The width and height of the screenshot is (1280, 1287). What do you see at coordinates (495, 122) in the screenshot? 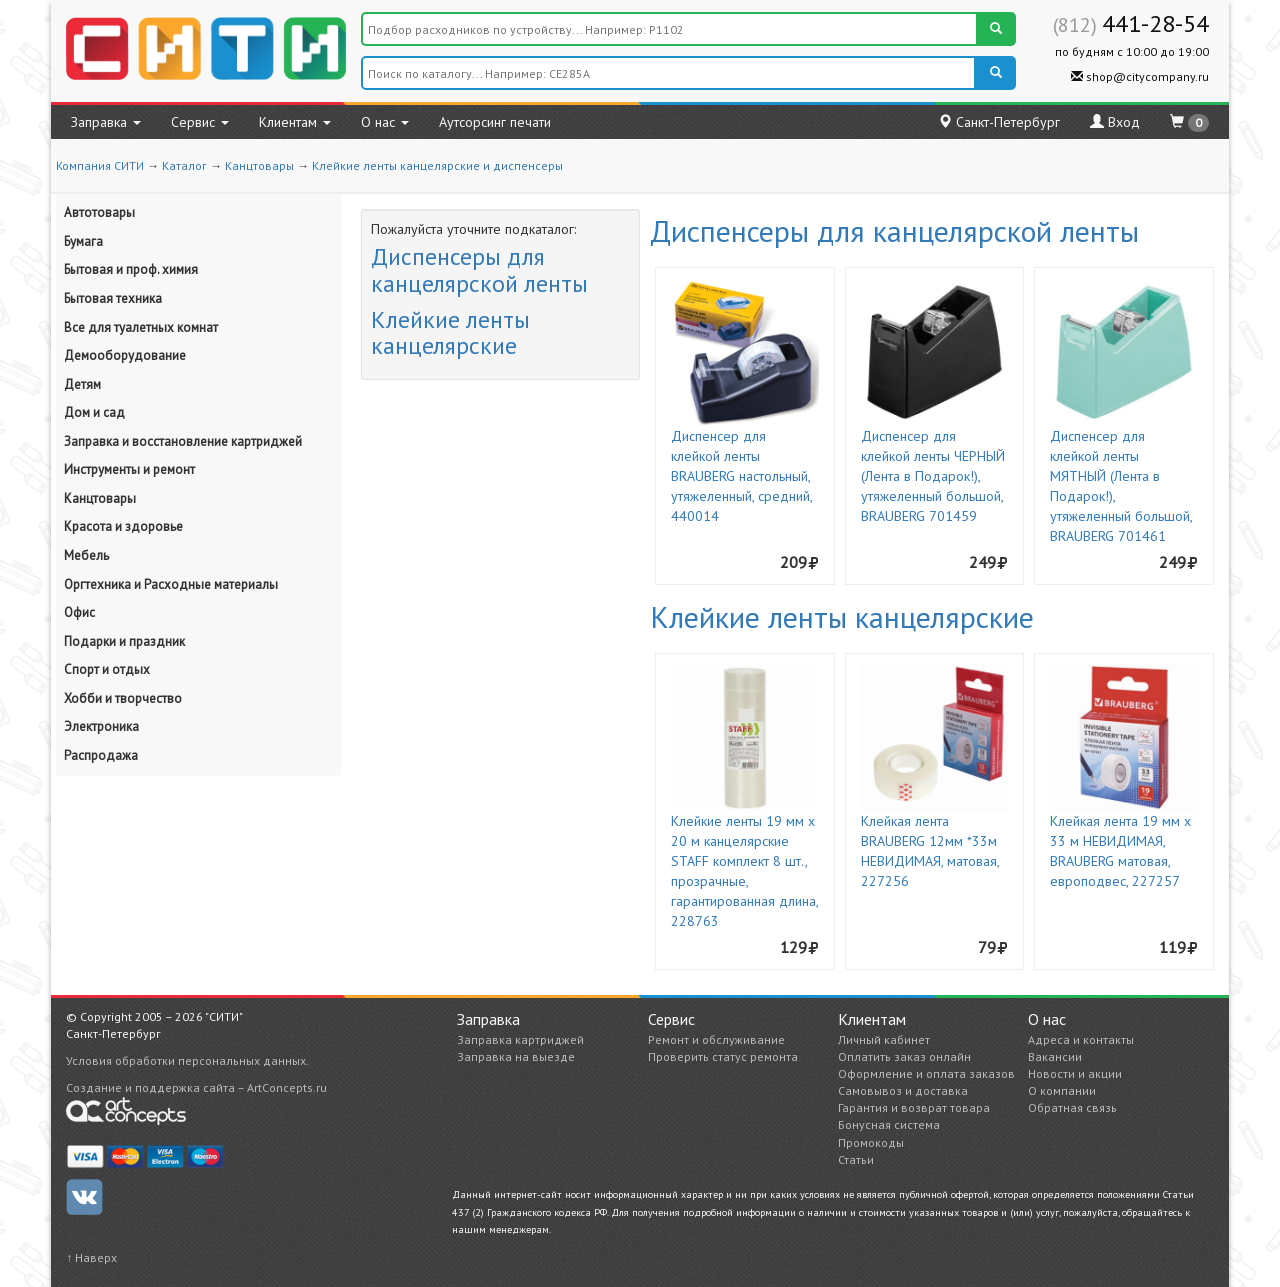
I see `Аутсорсинг печати` at bounding box center [495, 122].